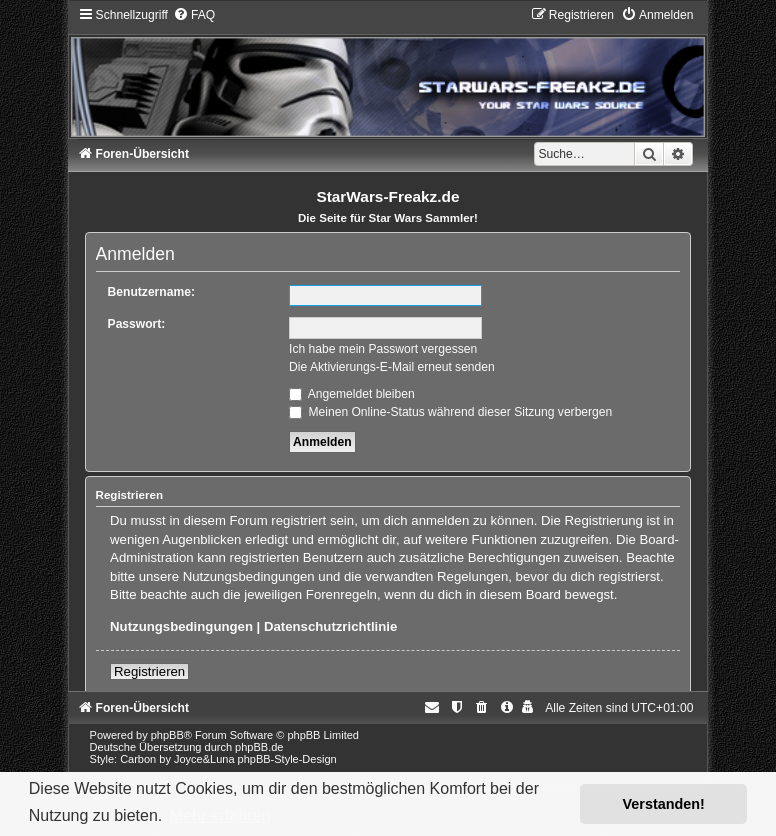 This screenshot has height=836, width=776. What do you see at coordinates (137, 324) in the screenshot?
I see `Passwort:` at bounding box center [137, 324].